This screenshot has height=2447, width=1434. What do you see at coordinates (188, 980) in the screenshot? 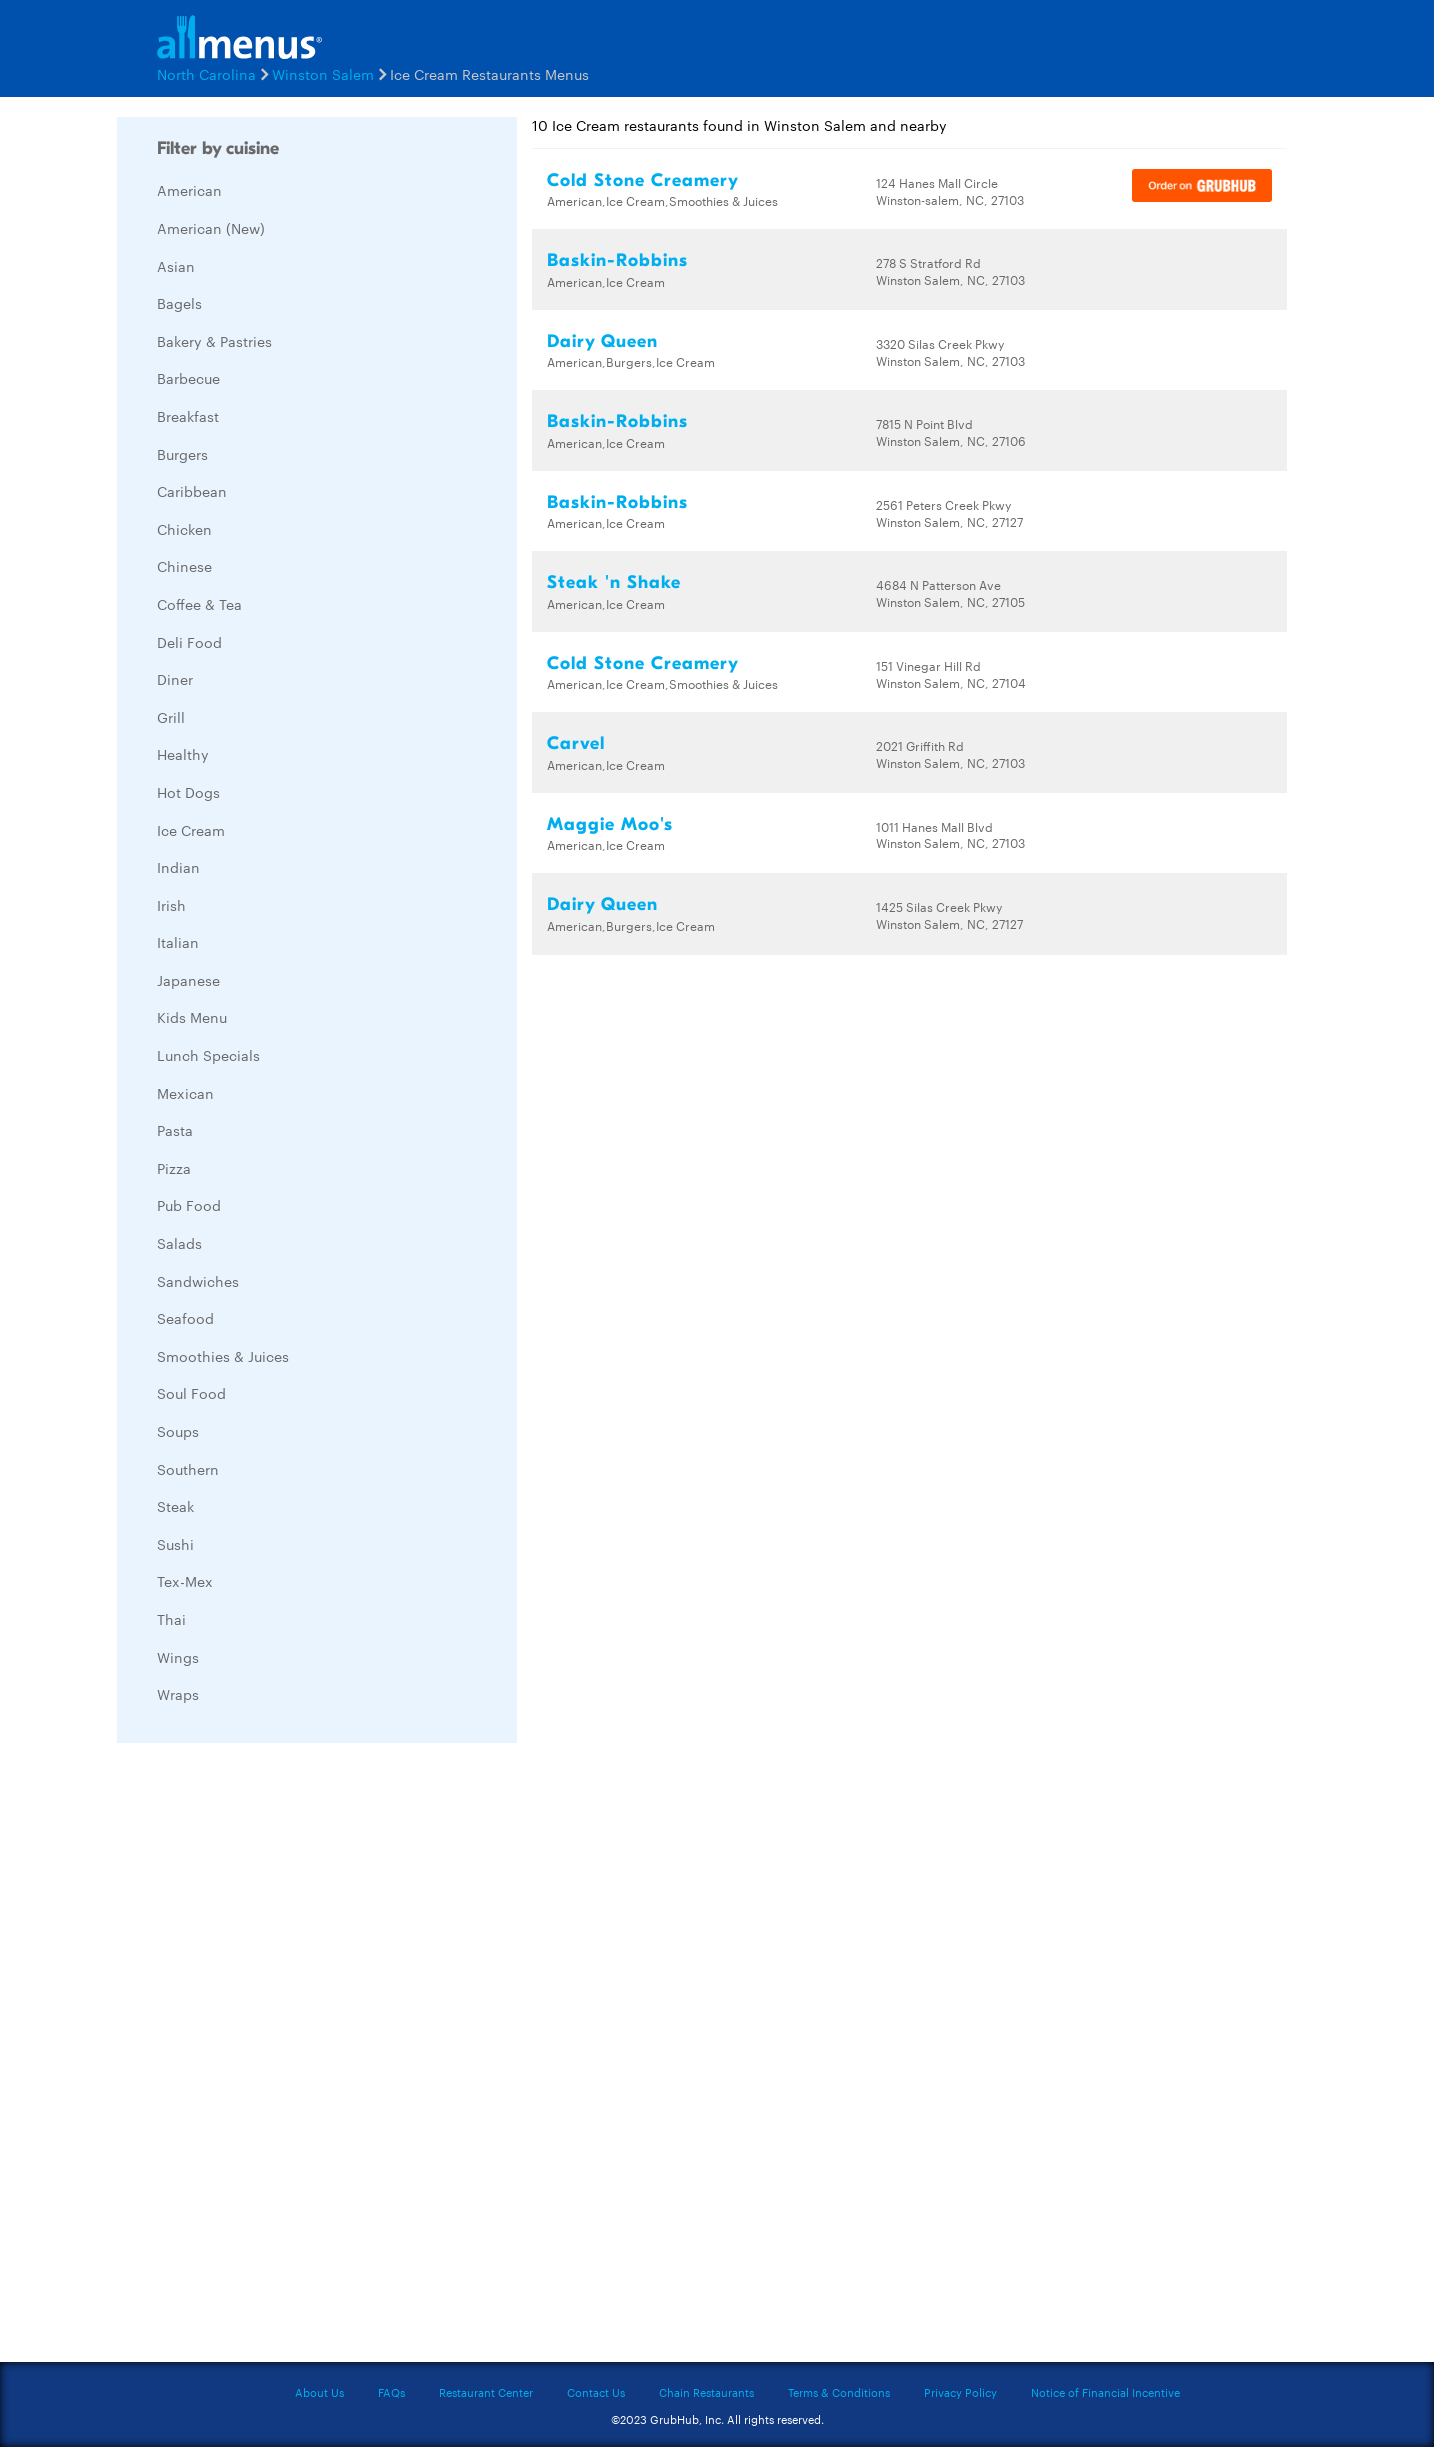
I see `Japanese` at bounding box center [188, 980].